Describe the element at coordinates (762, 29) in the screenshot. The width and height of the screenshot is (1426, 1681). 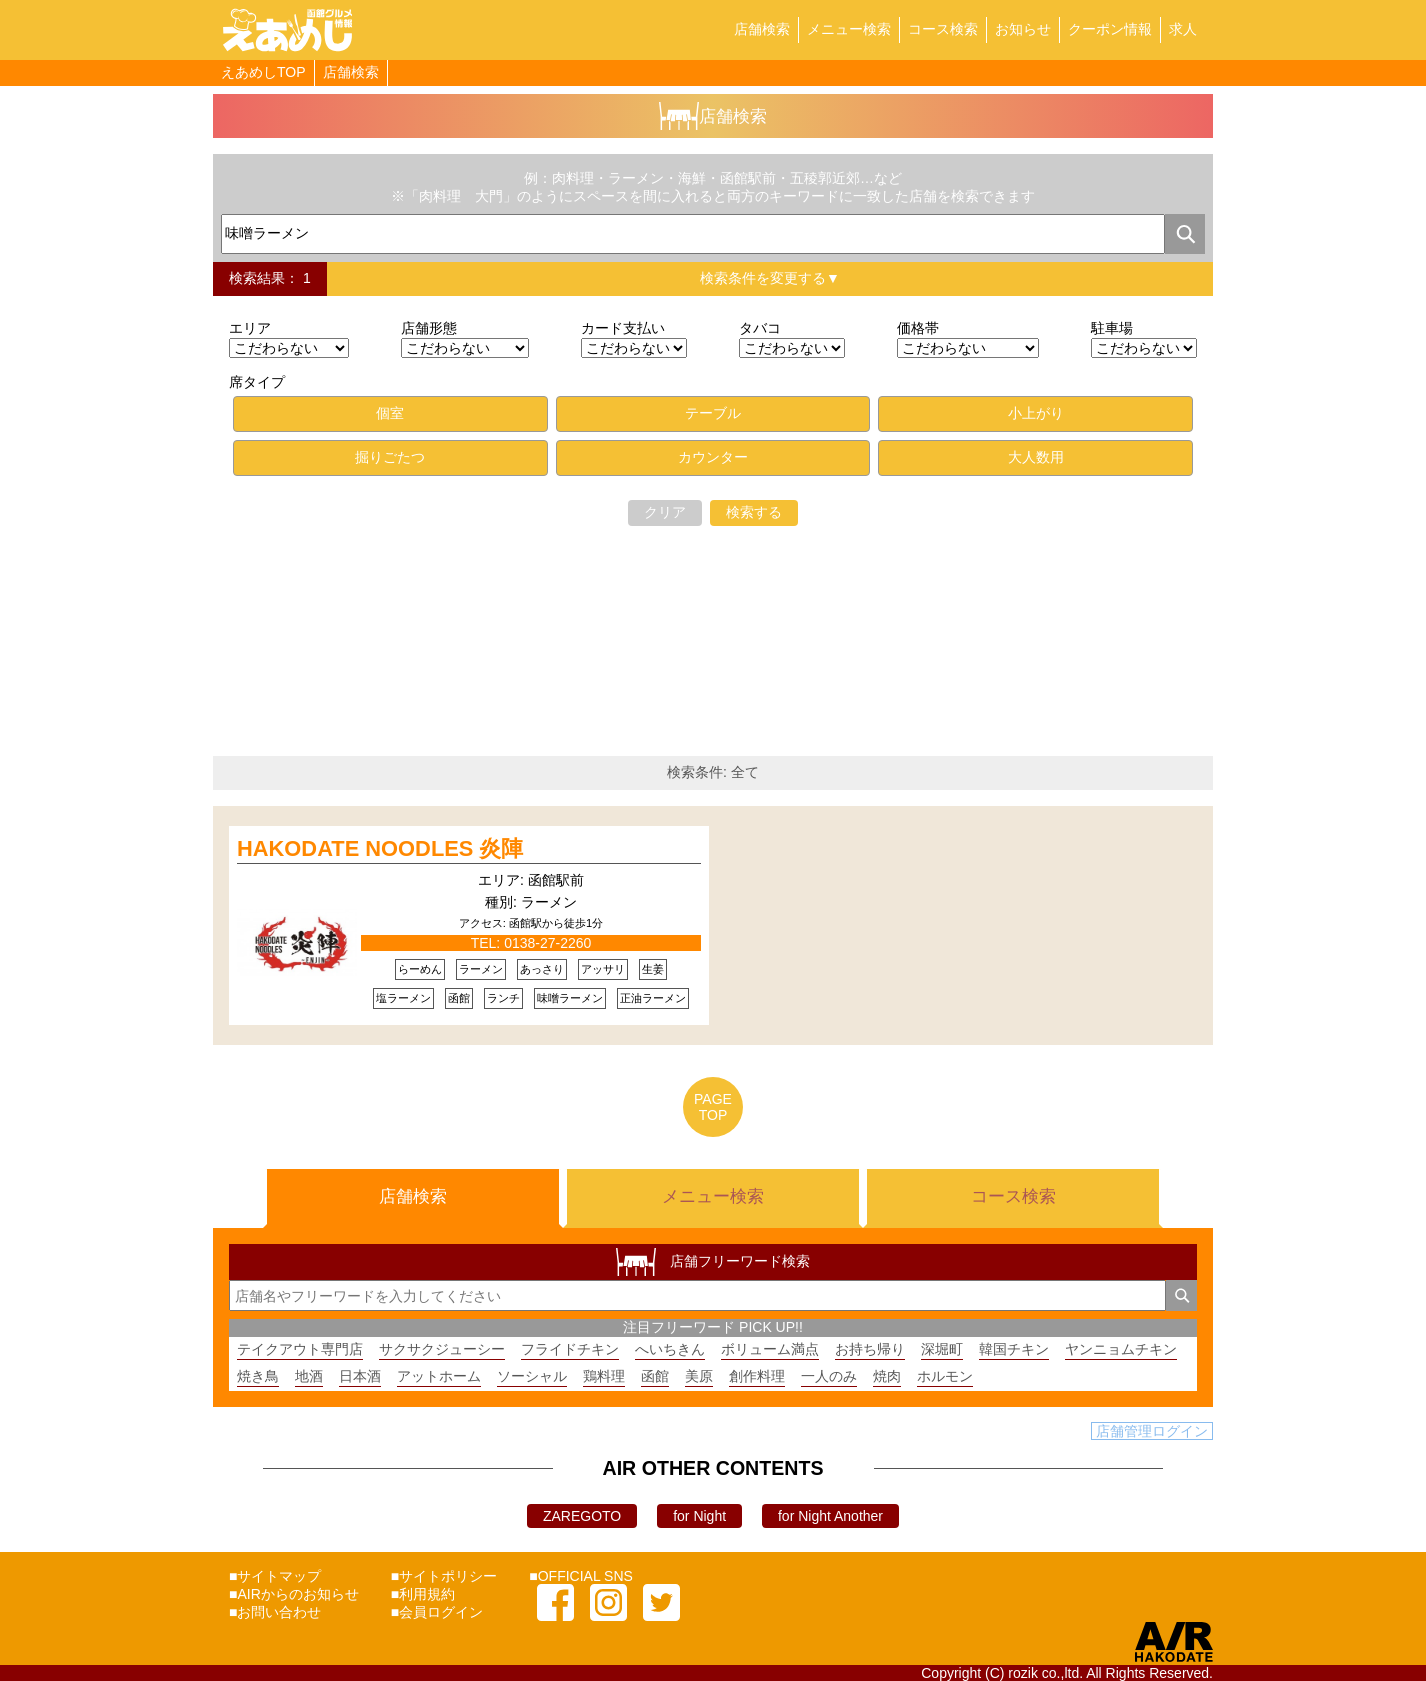
I see `店舗検索` at that location.